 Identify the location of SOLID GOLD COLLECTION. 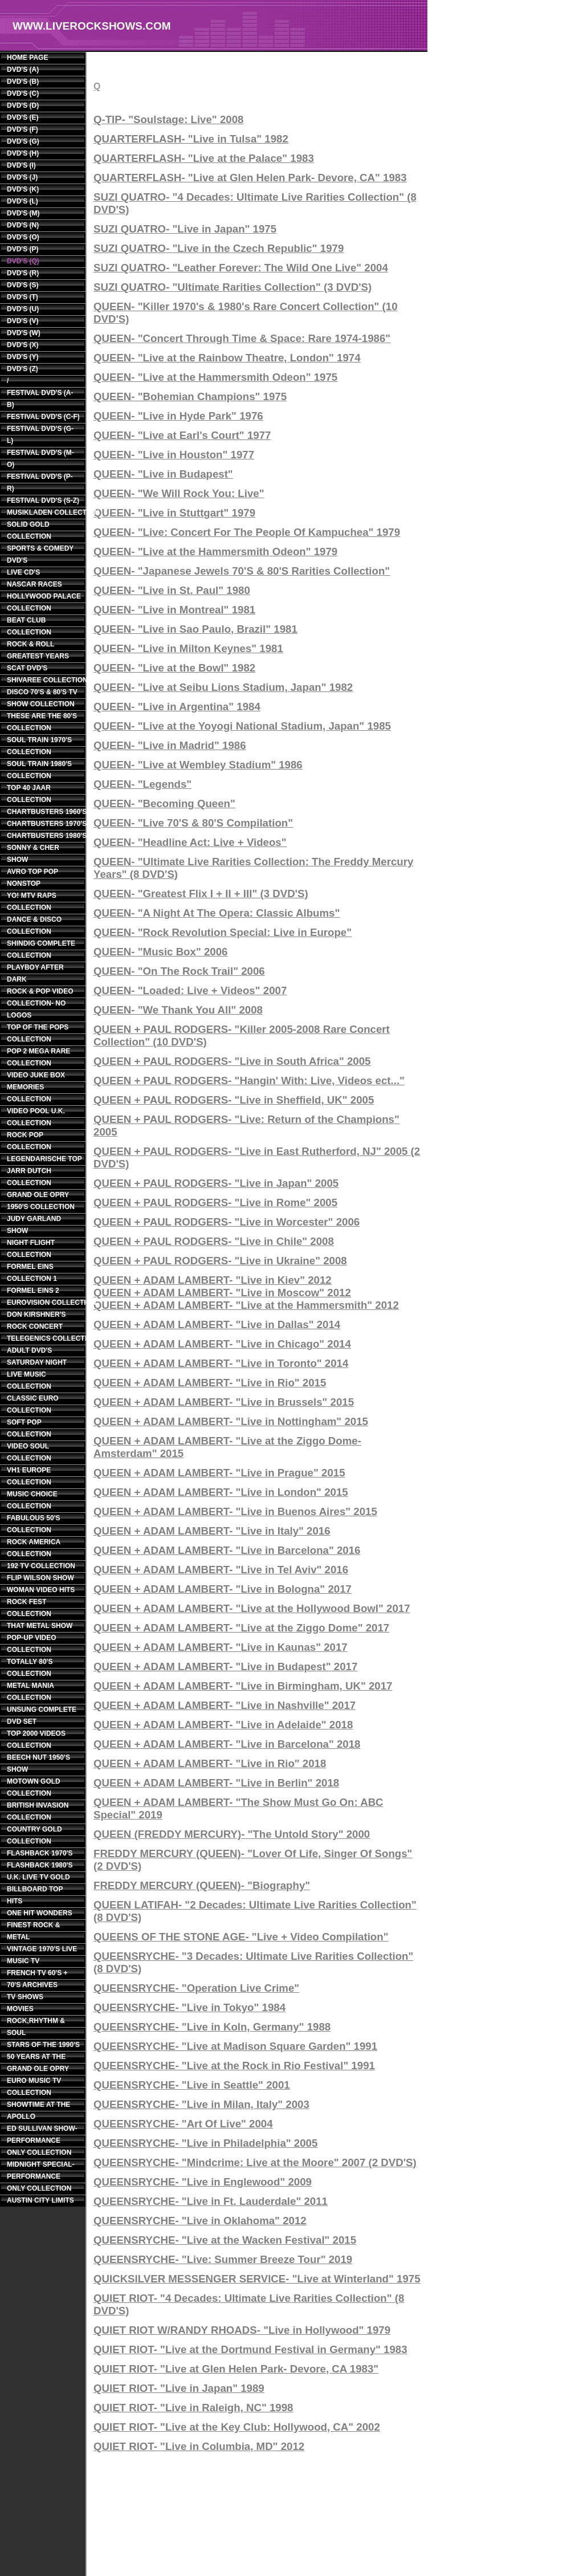
(29, 530).